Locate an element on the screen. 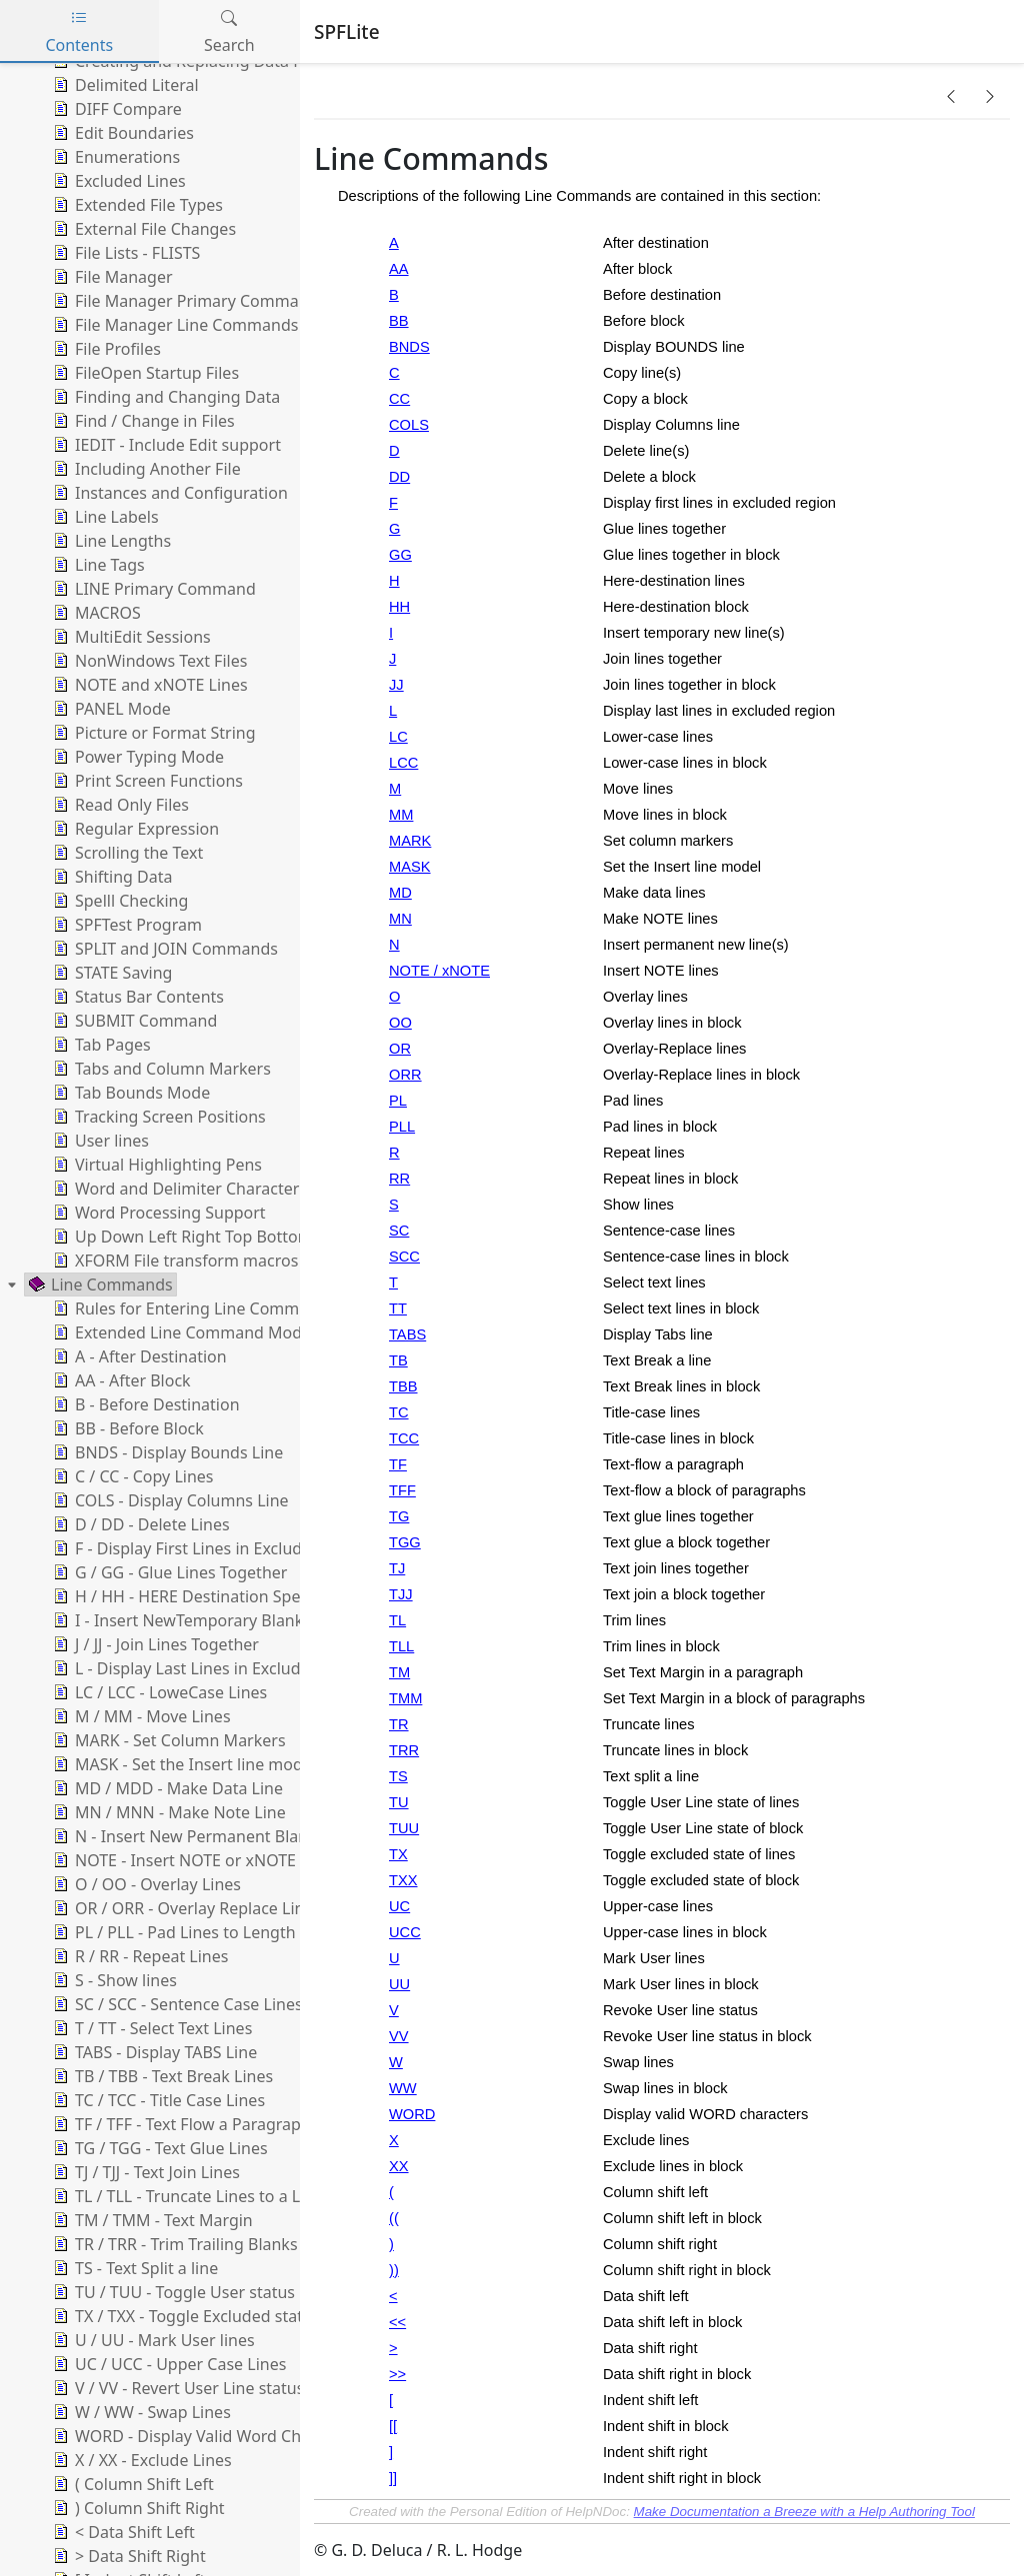 This screenshot has width=1024, height=2576. Virtual Highlighting Pens [treeitem] is located at coordinates (155, 1165).